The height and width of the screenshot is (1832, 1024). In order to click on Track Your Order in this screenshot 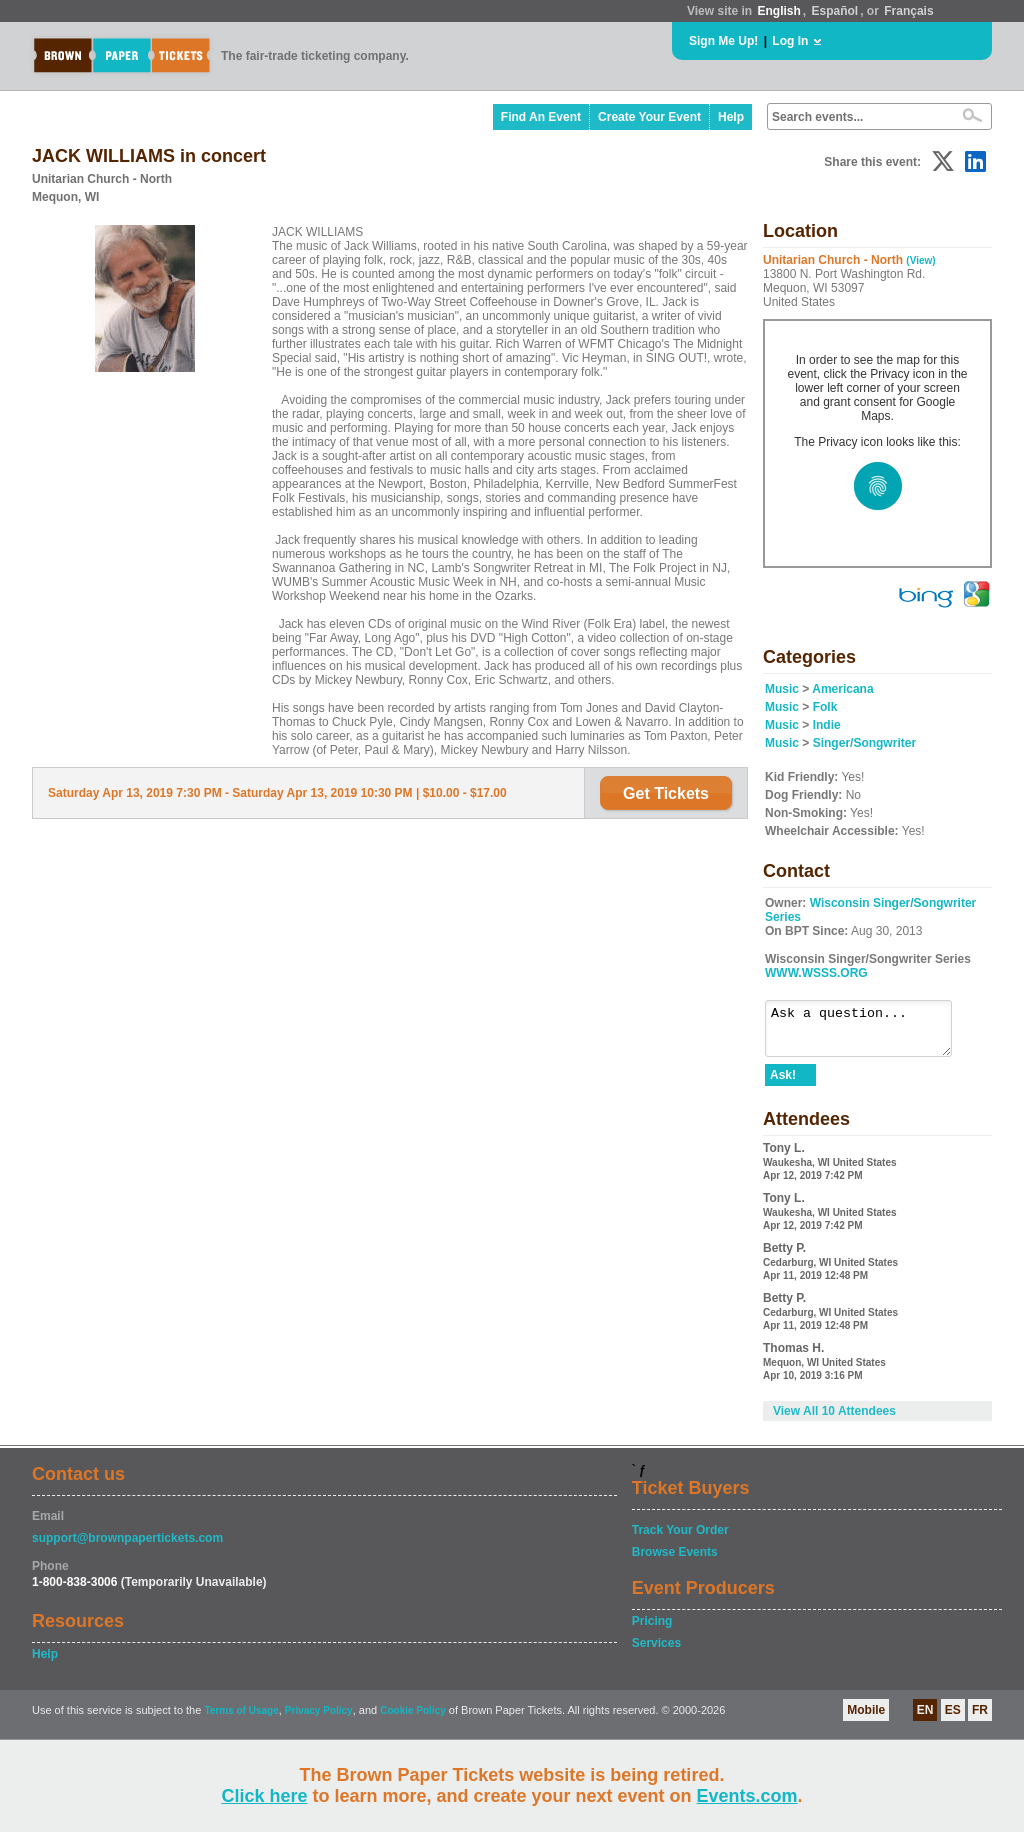, I will do `click(680, 1539)`.